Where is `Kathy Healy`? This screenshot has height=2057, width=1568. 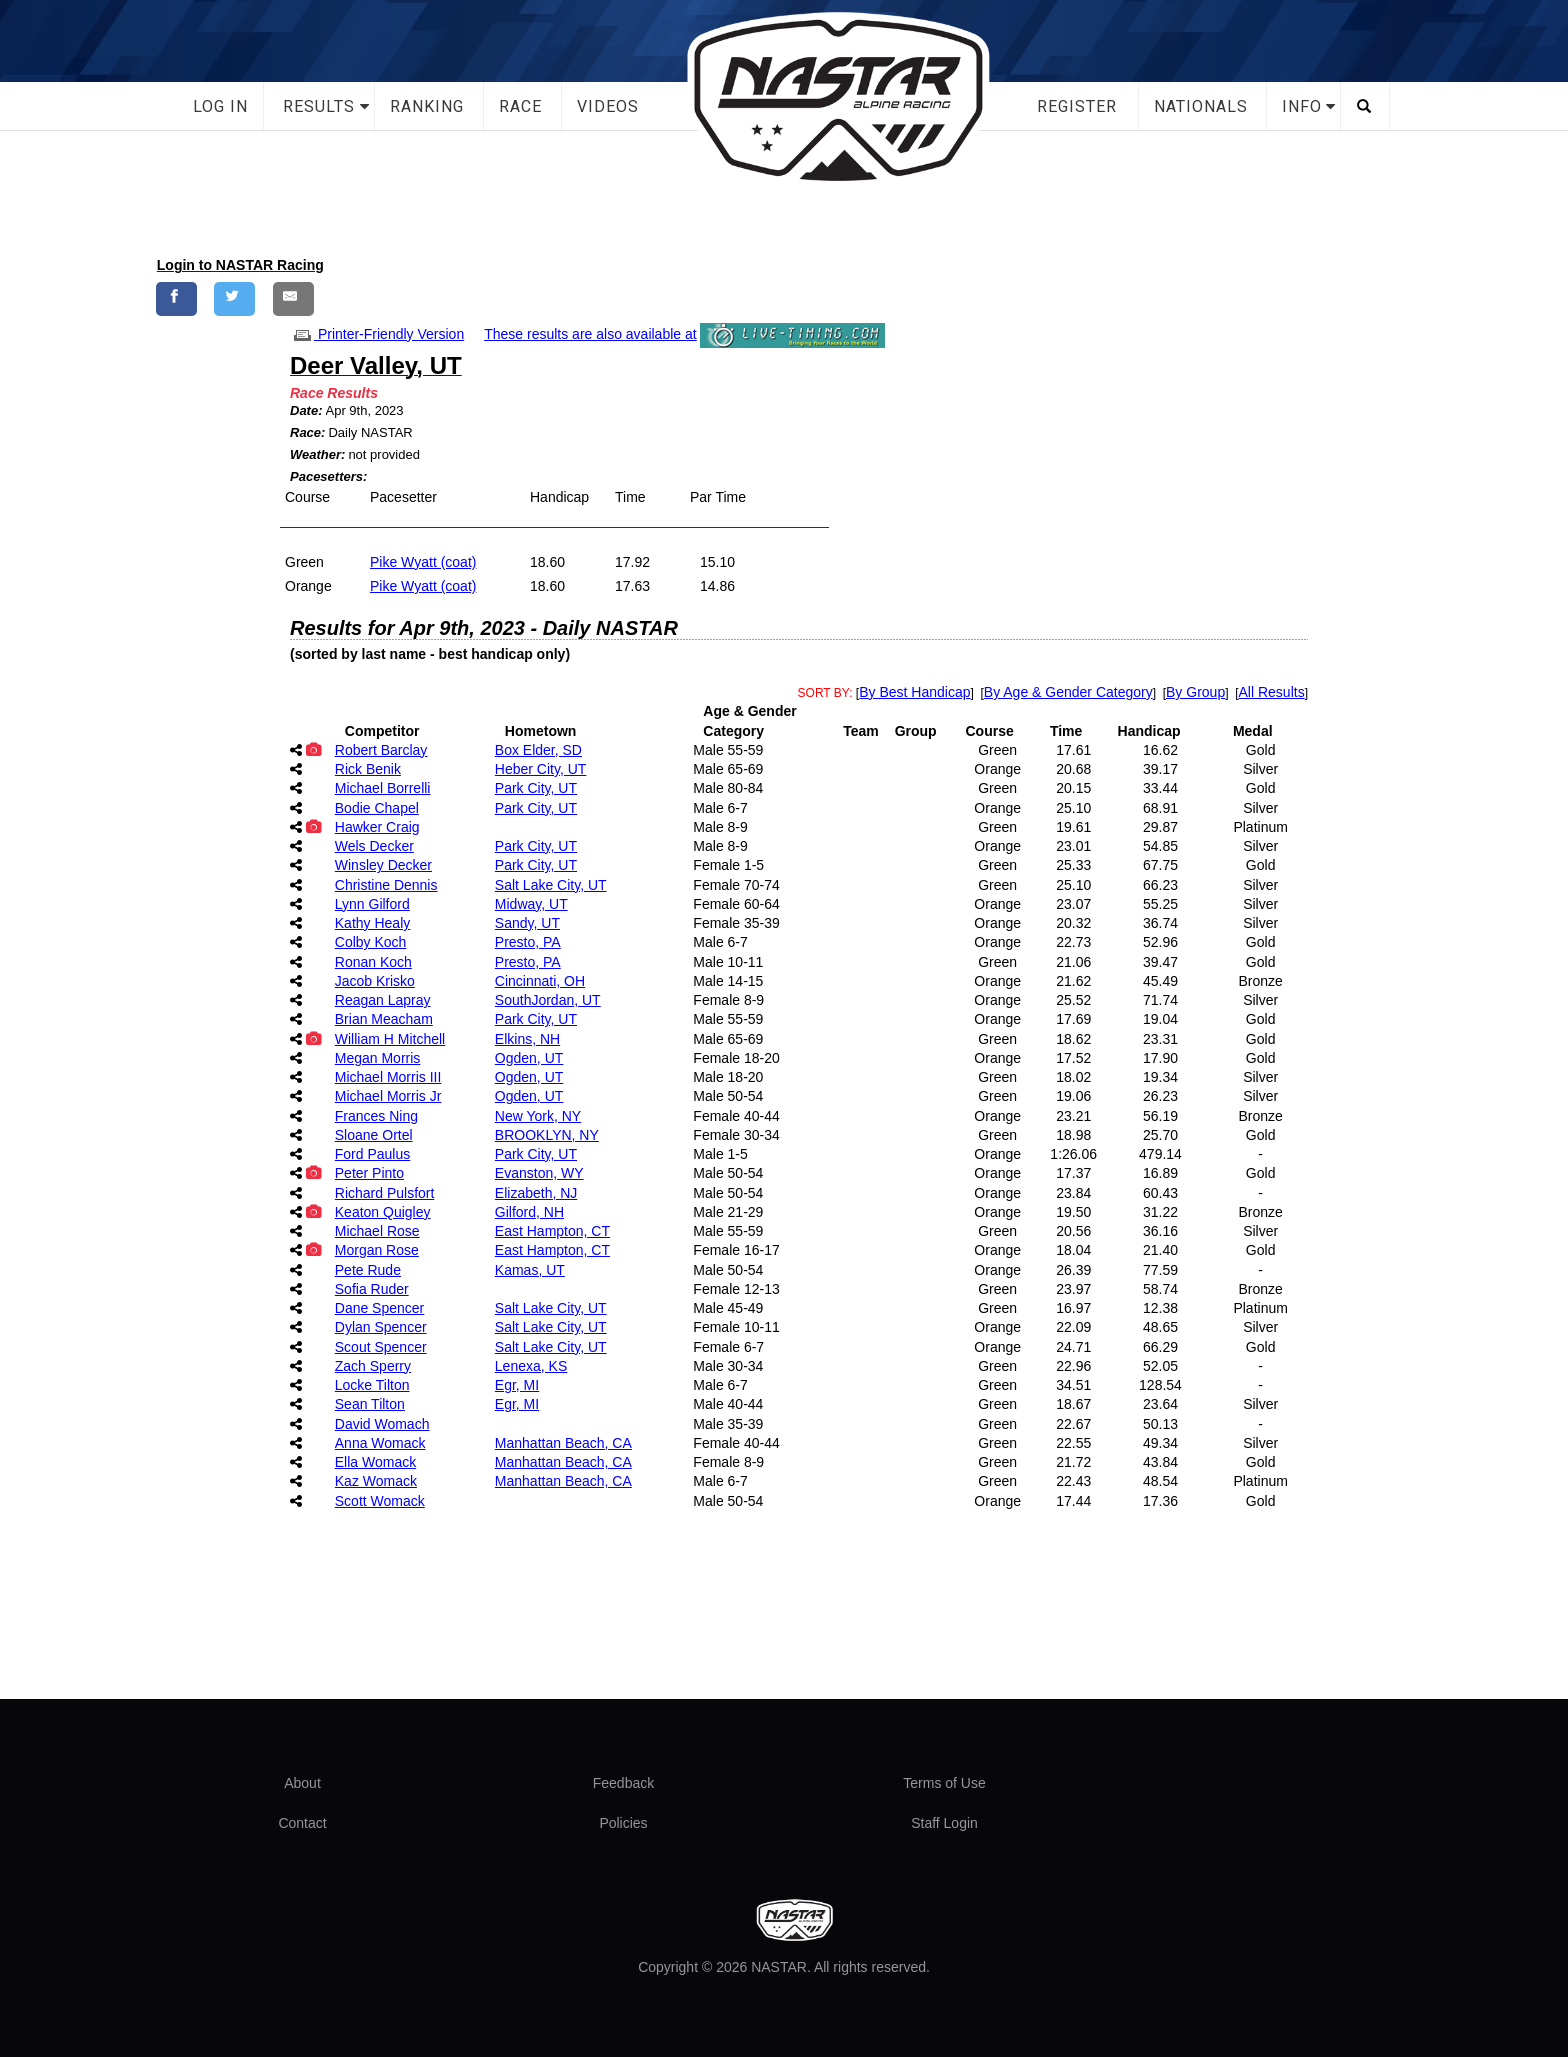 Kathy Healy is located at coordinates (372, 923).